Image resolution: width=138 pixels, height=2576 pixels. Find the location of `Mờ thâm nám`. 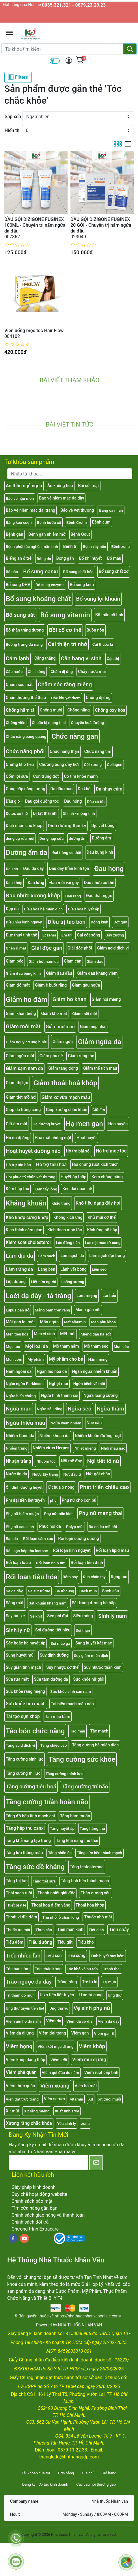

Mờ thâm nám is located at coordinates (66, 1346).